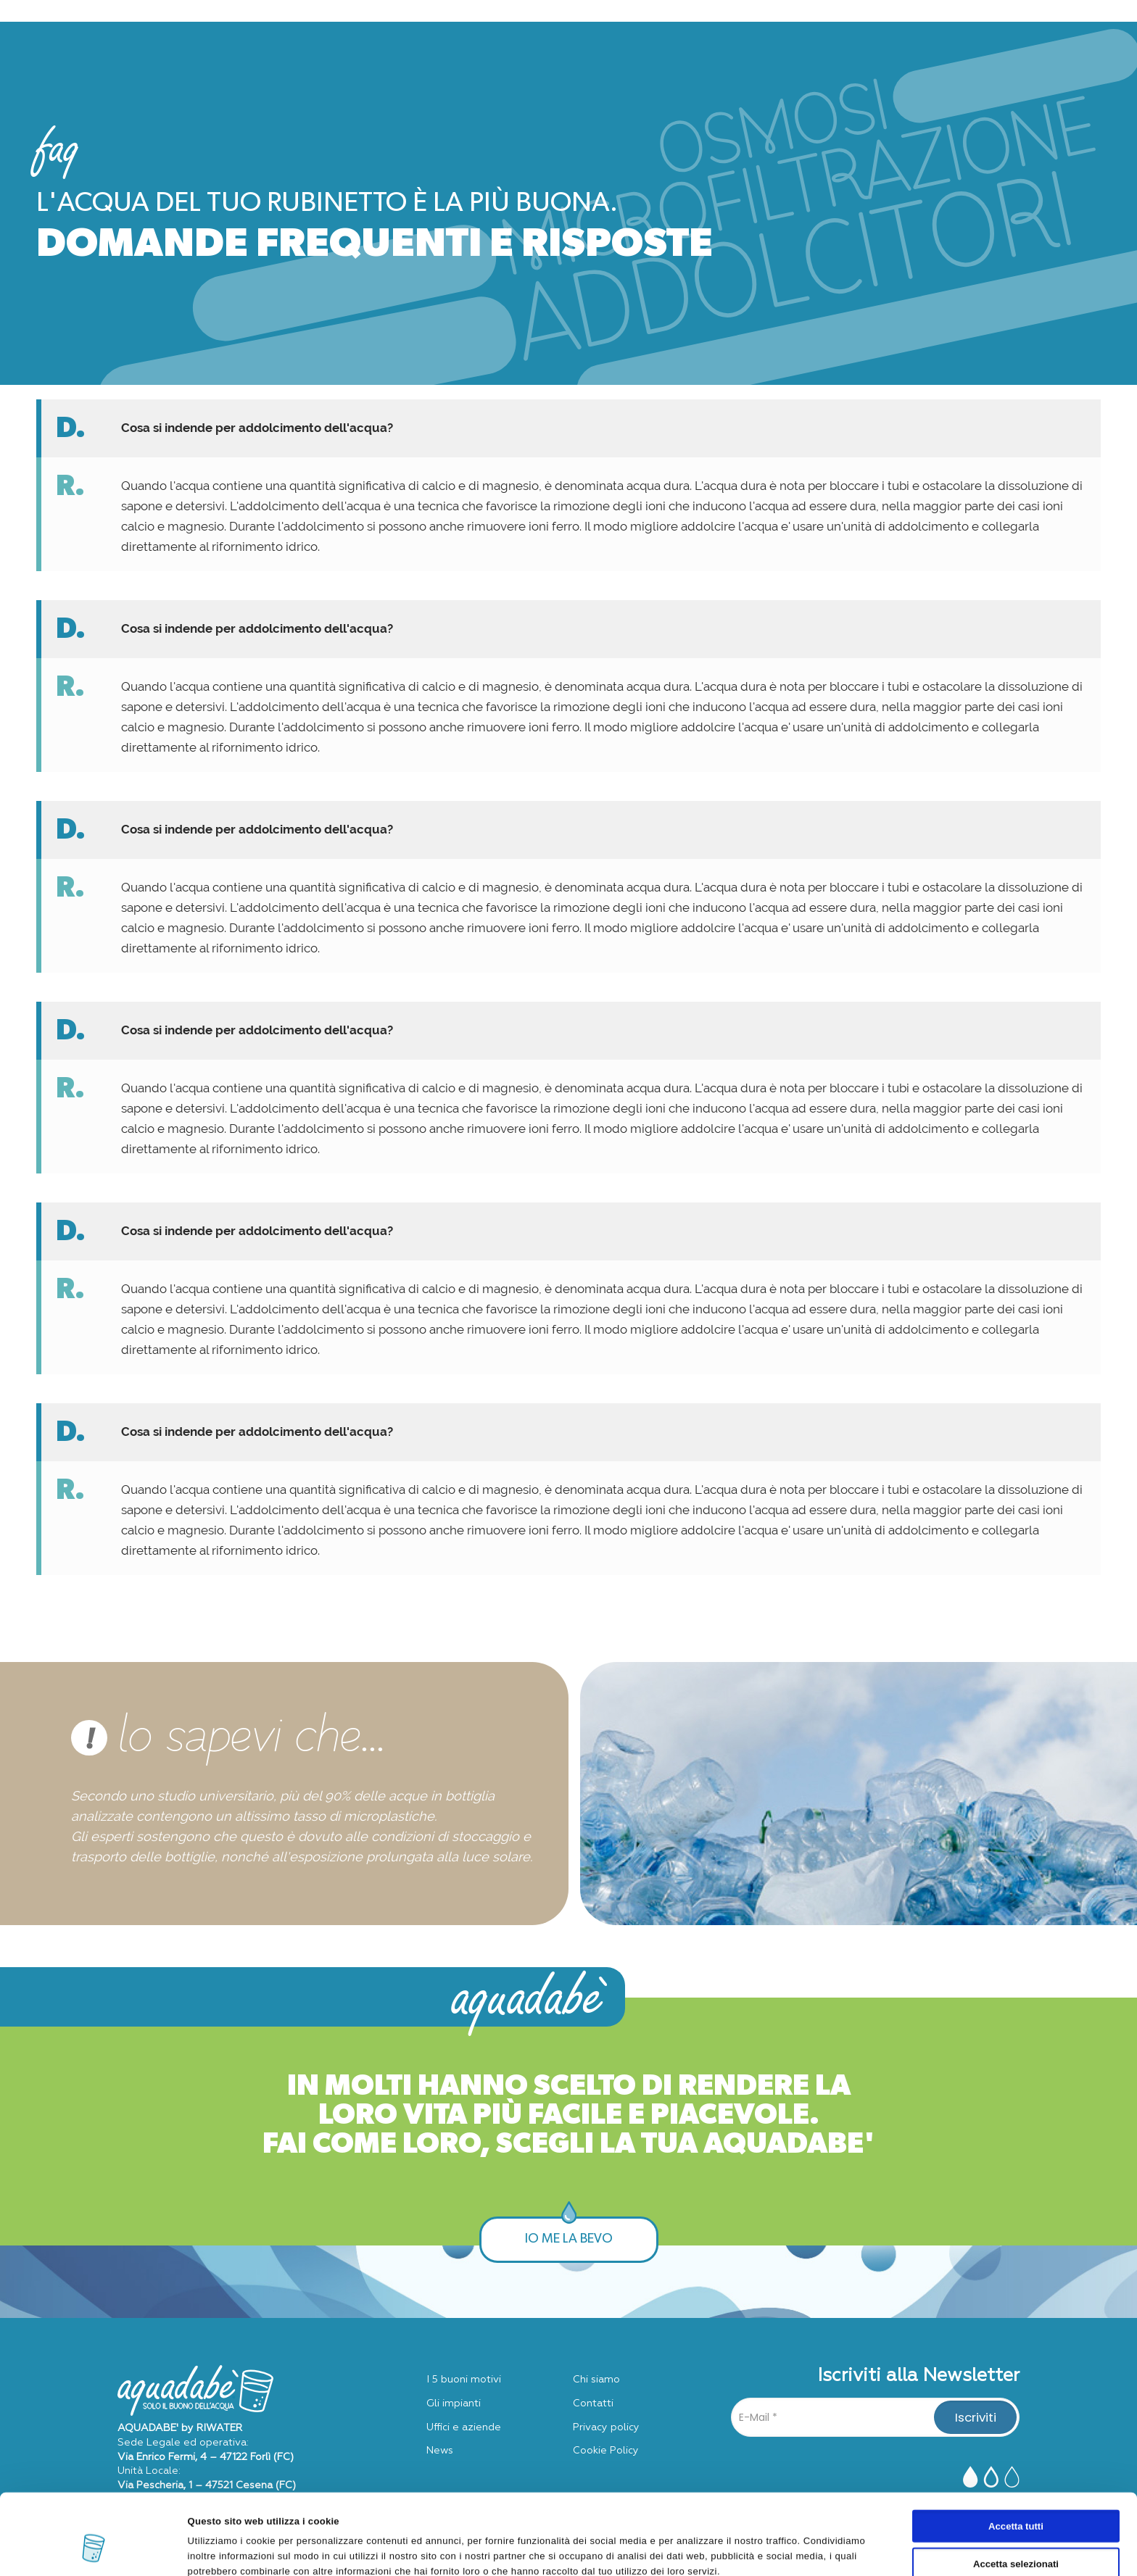  Describe the element at coordinates (710, 2548) in the screenshot. I see `Mostra dettagli` at that location.